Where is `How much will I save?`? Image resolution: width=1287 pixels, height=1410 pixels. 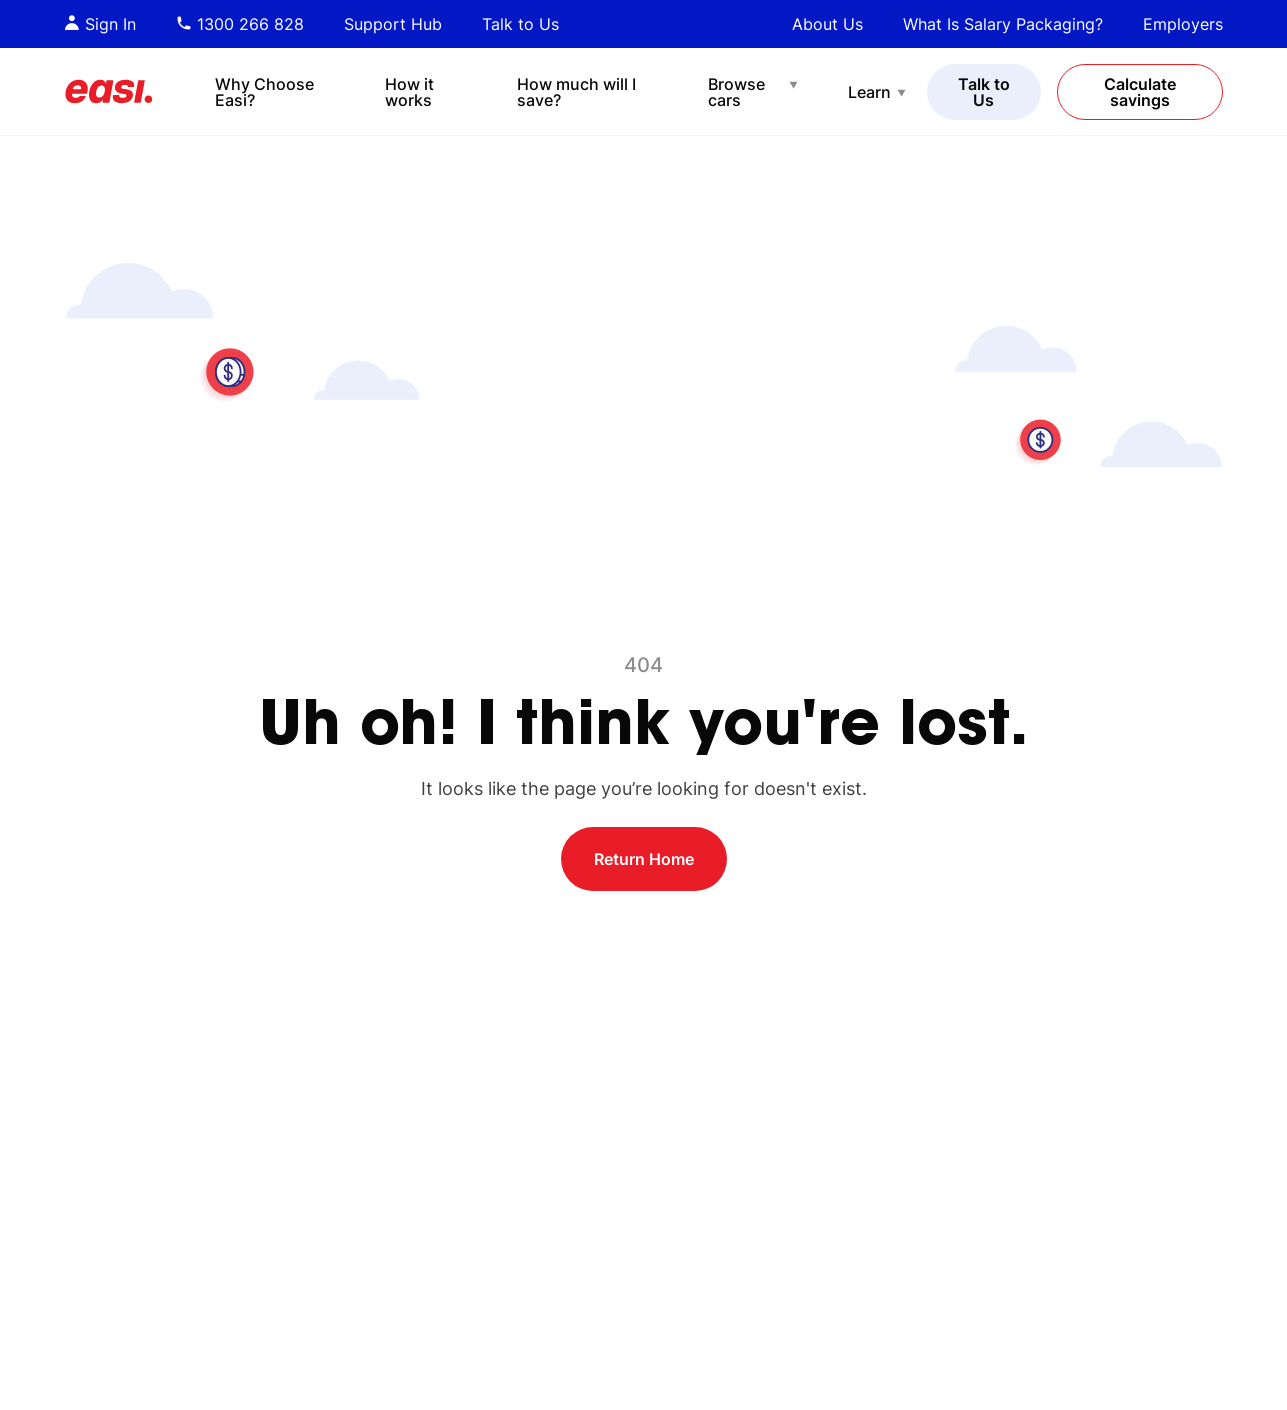
How much will I save? is located at coordinates (576, 92).